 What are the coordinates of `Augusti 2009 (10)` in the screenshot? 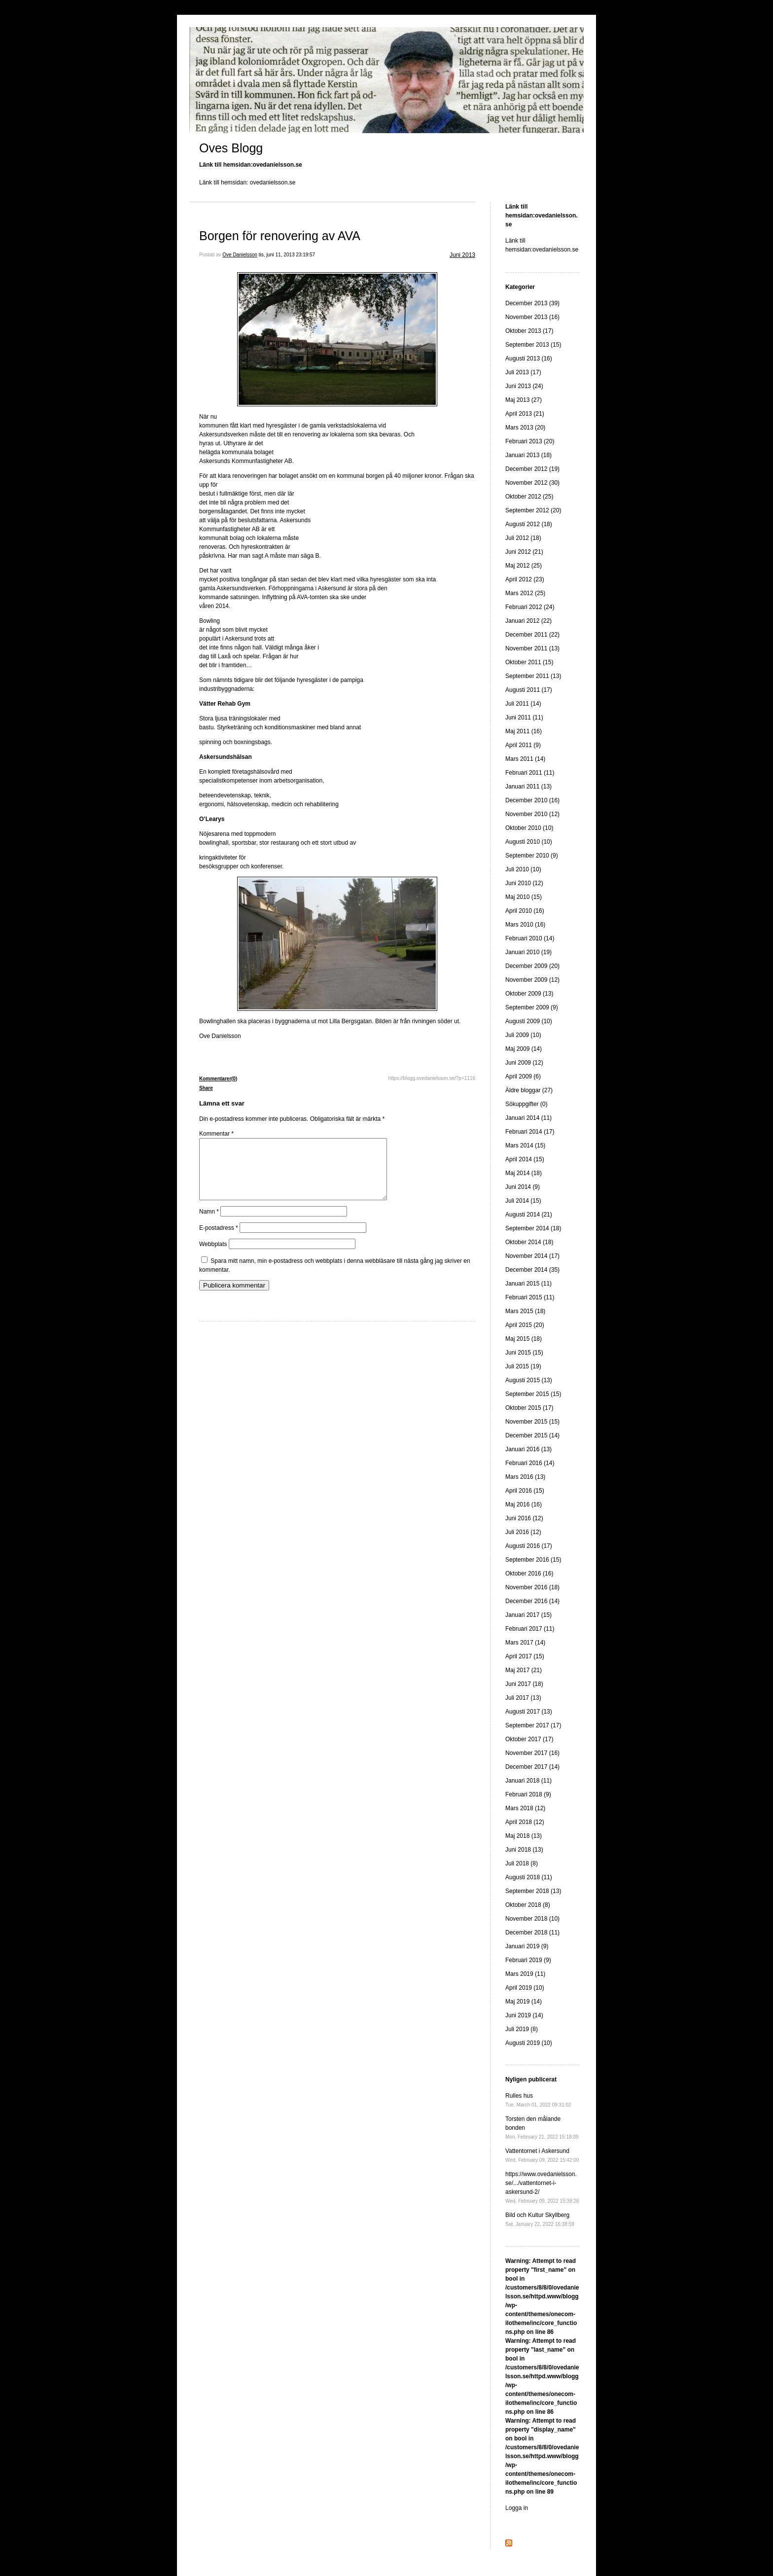 It's located at (528, 1021).